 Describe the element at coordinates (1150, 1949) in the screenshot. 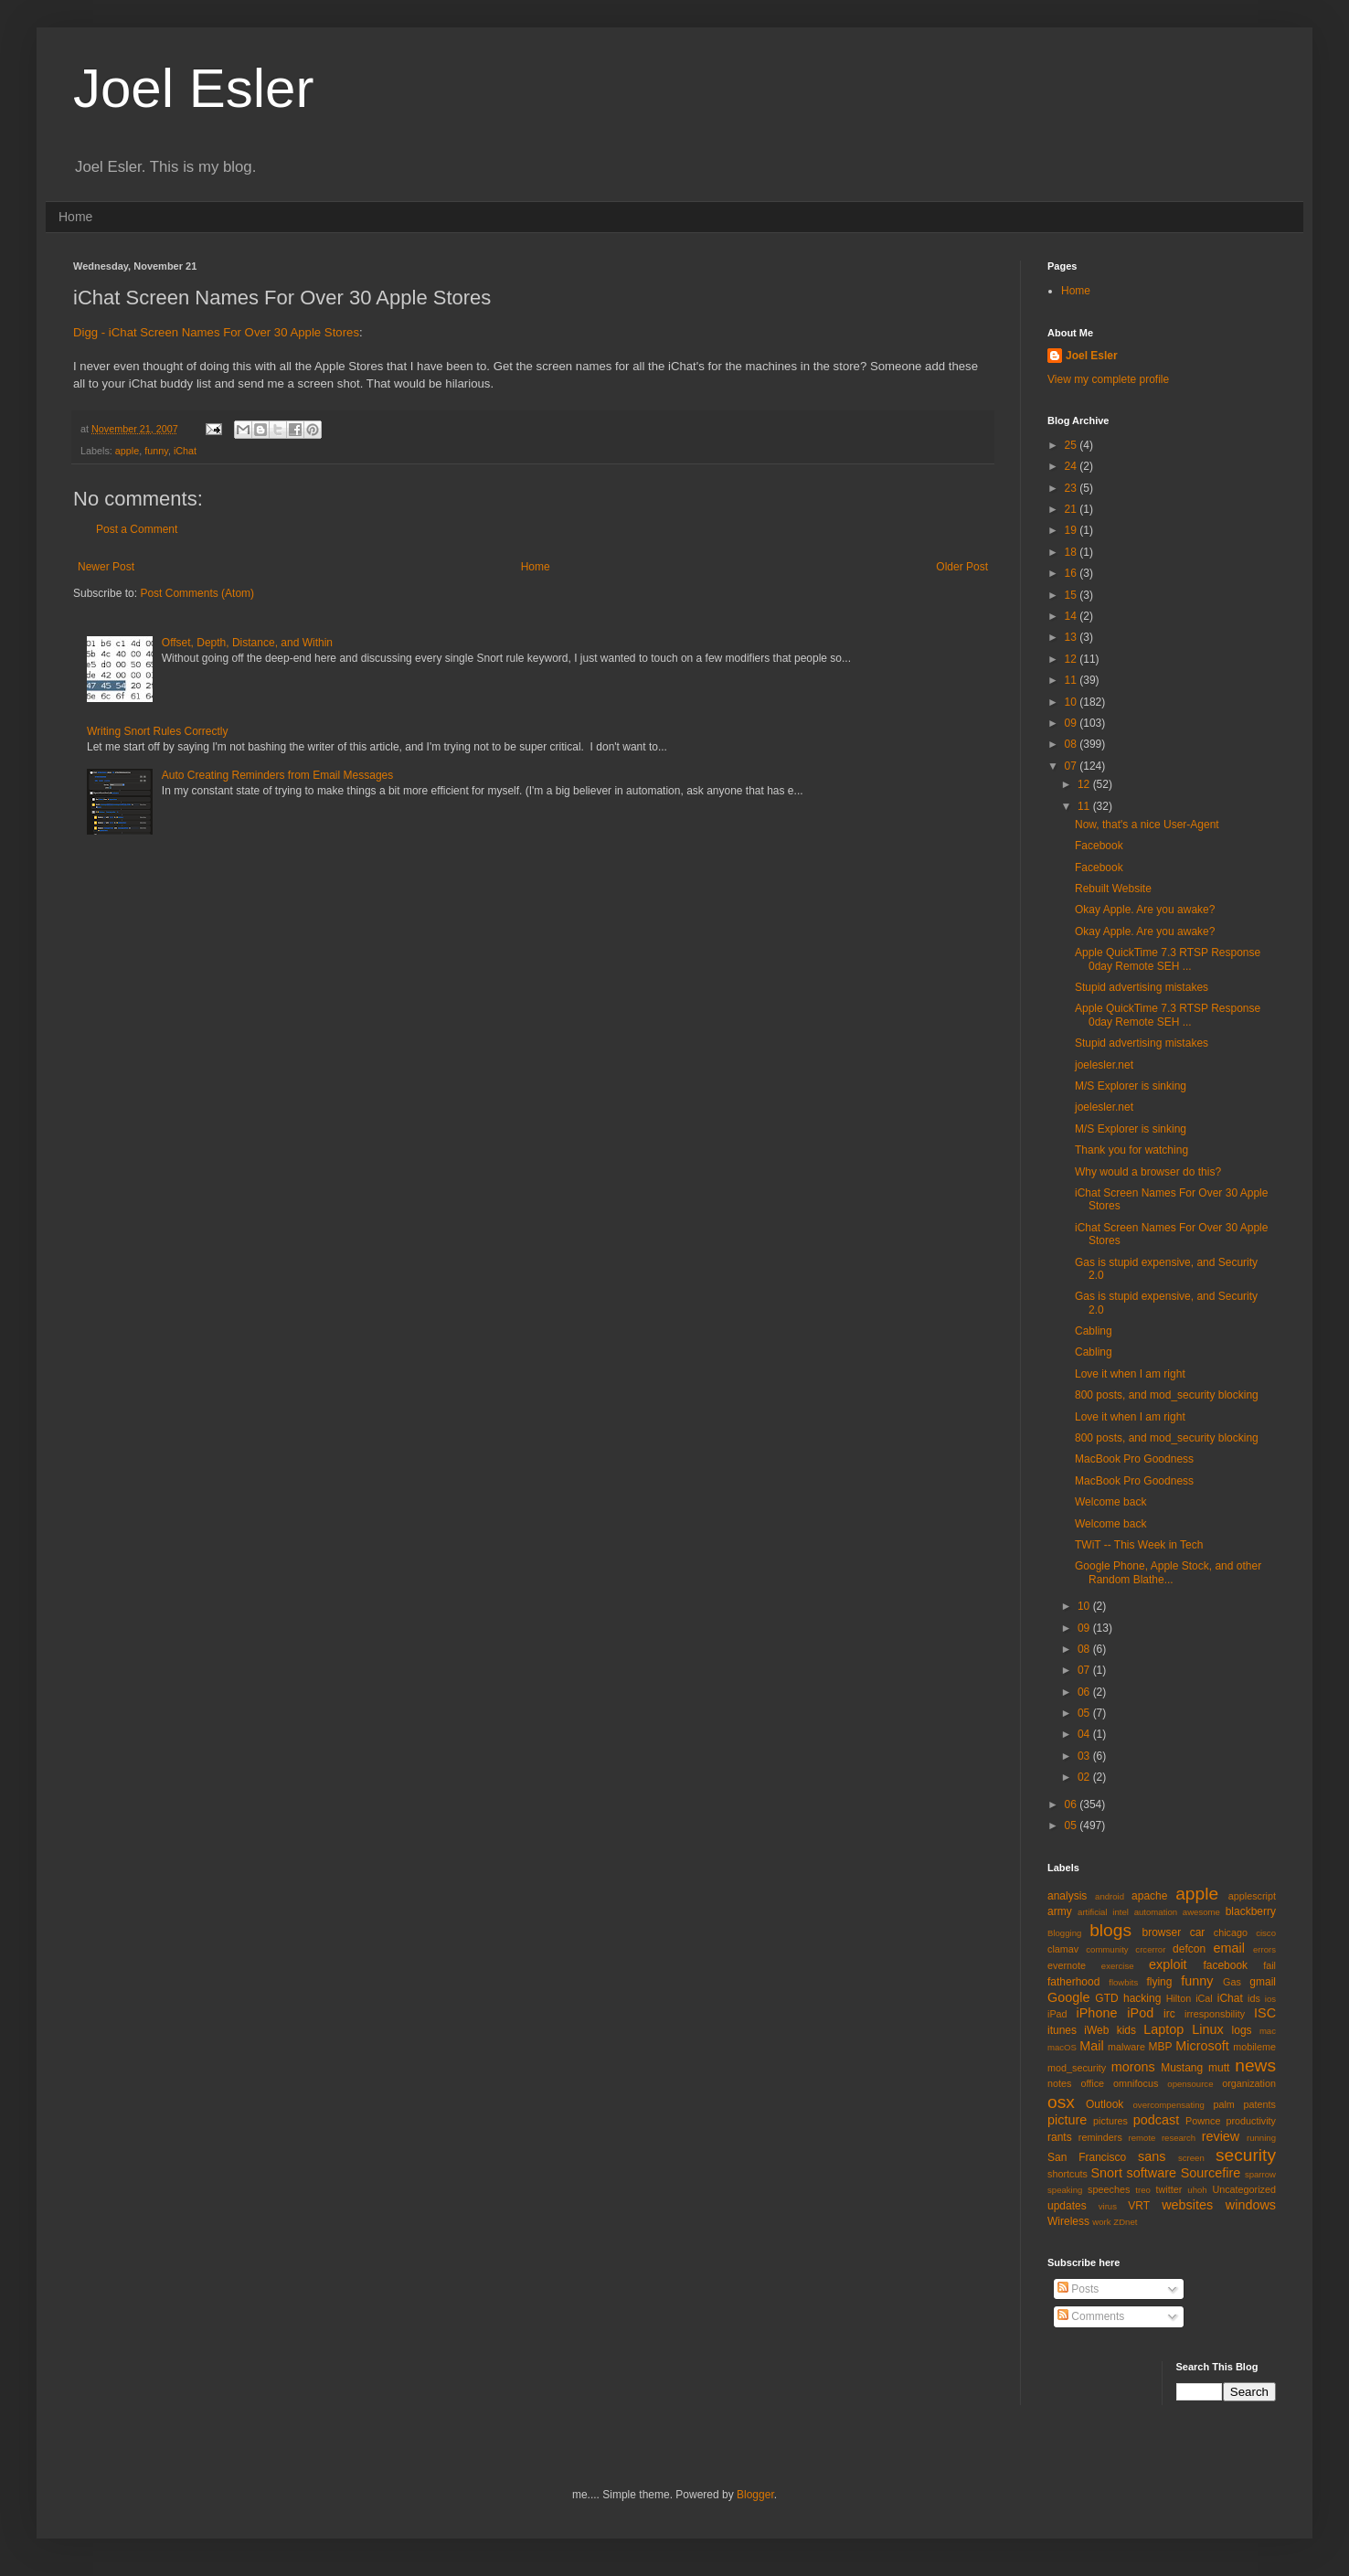

I see `crcerror` at that location.